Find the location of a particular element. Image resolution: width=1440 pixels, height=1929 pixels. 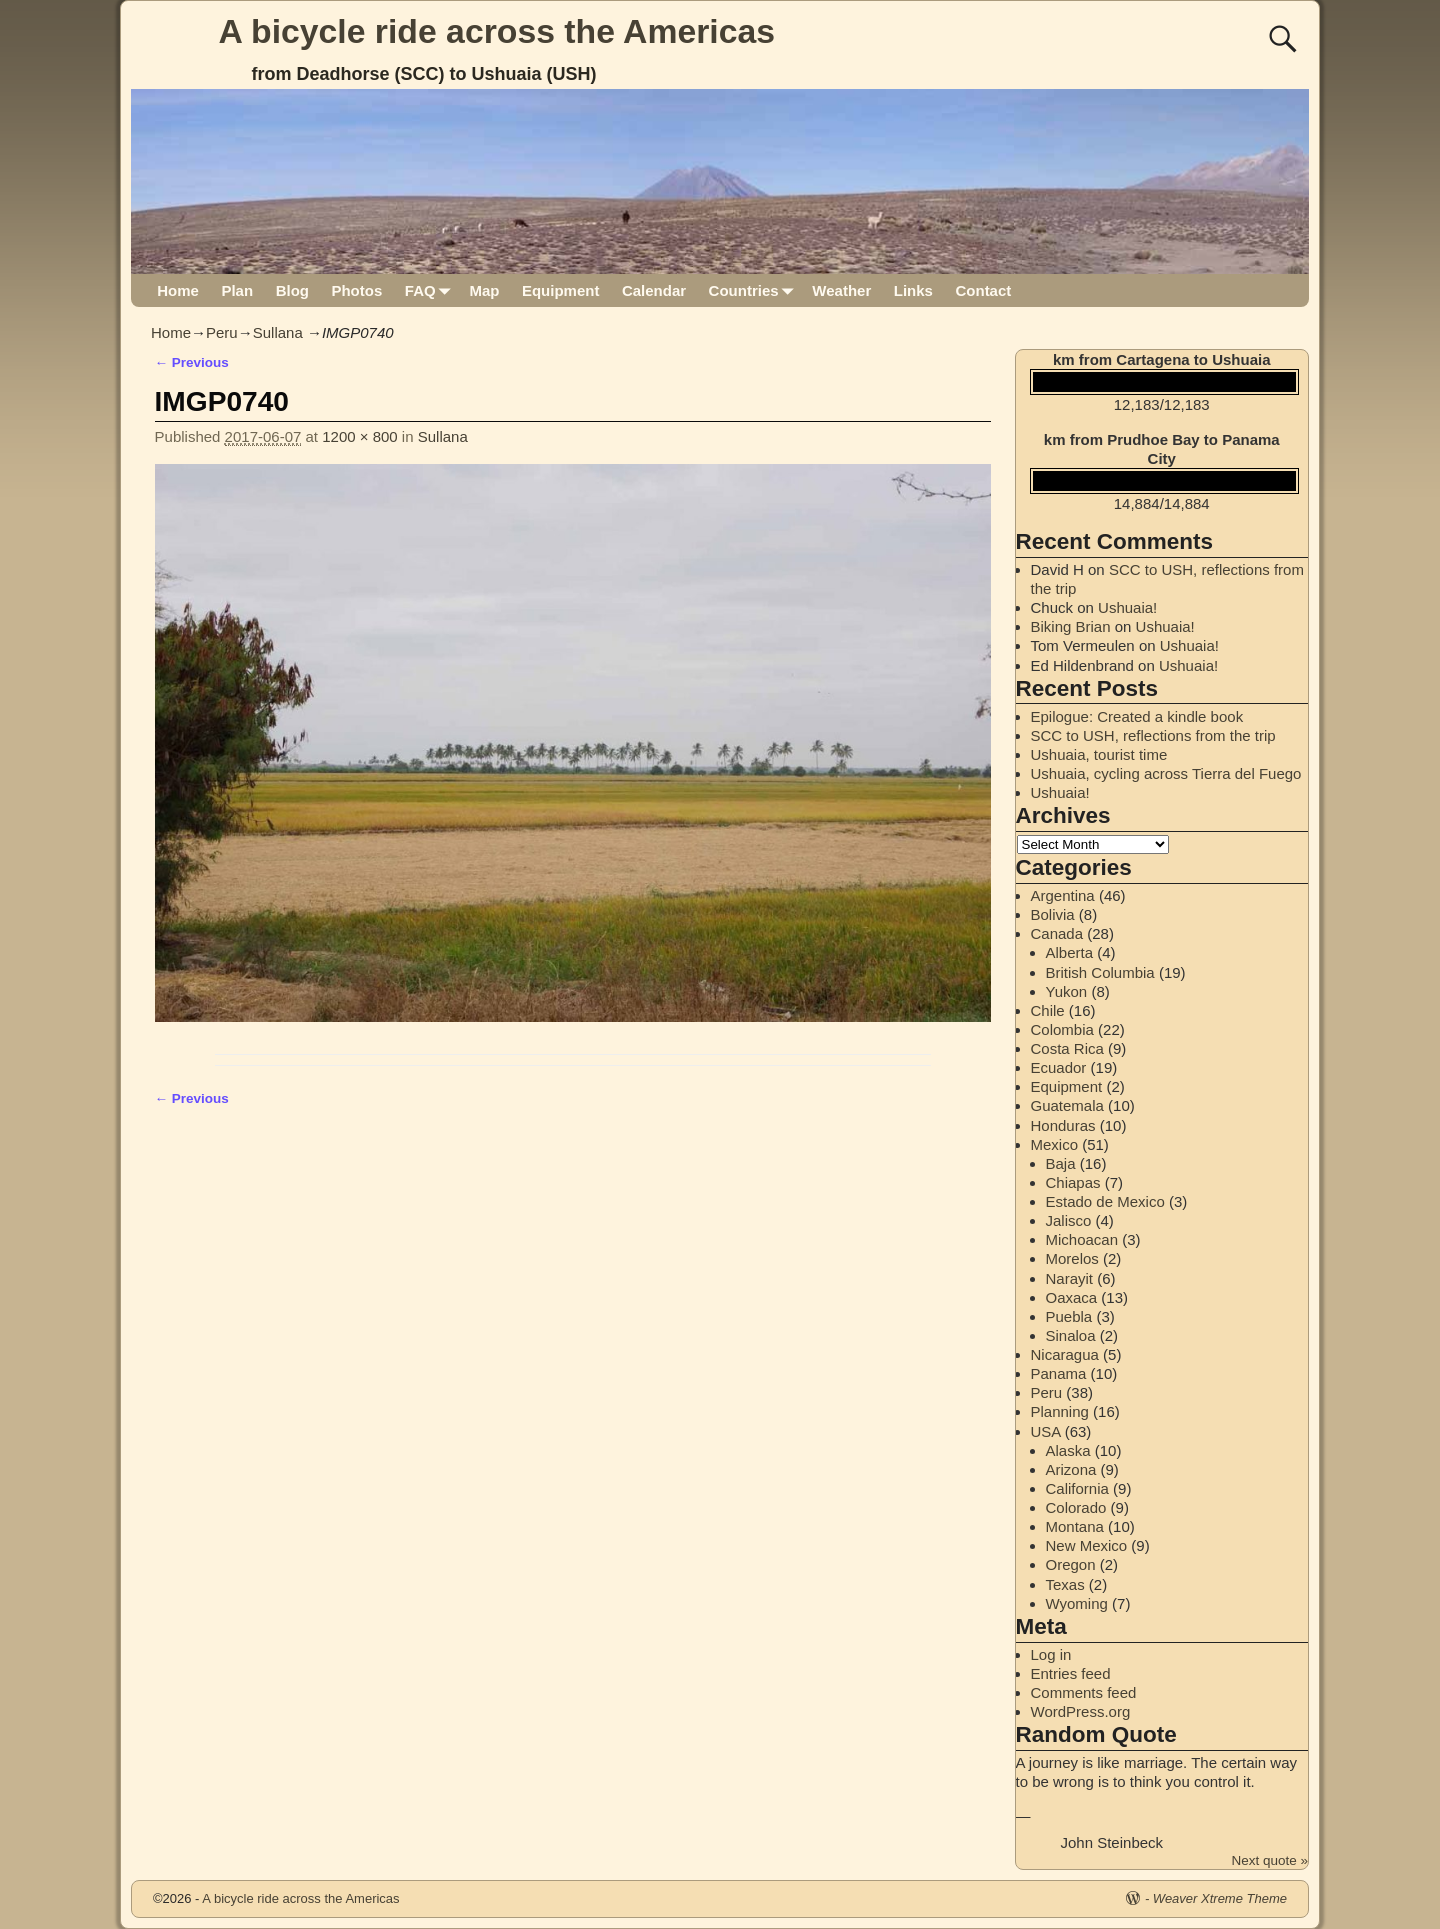

WordPress.org is located at coordinates (1081, 1711).